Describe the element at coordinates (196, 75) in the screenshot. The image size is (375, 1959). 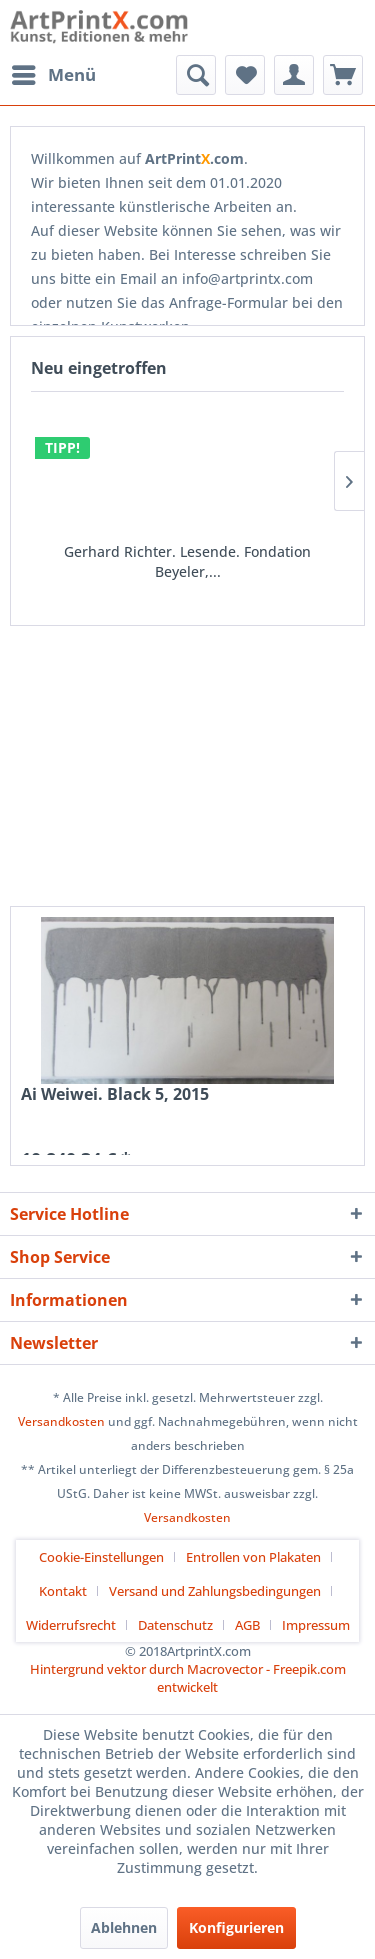
I see `[Suche anzeigen / schließen]` at that location.